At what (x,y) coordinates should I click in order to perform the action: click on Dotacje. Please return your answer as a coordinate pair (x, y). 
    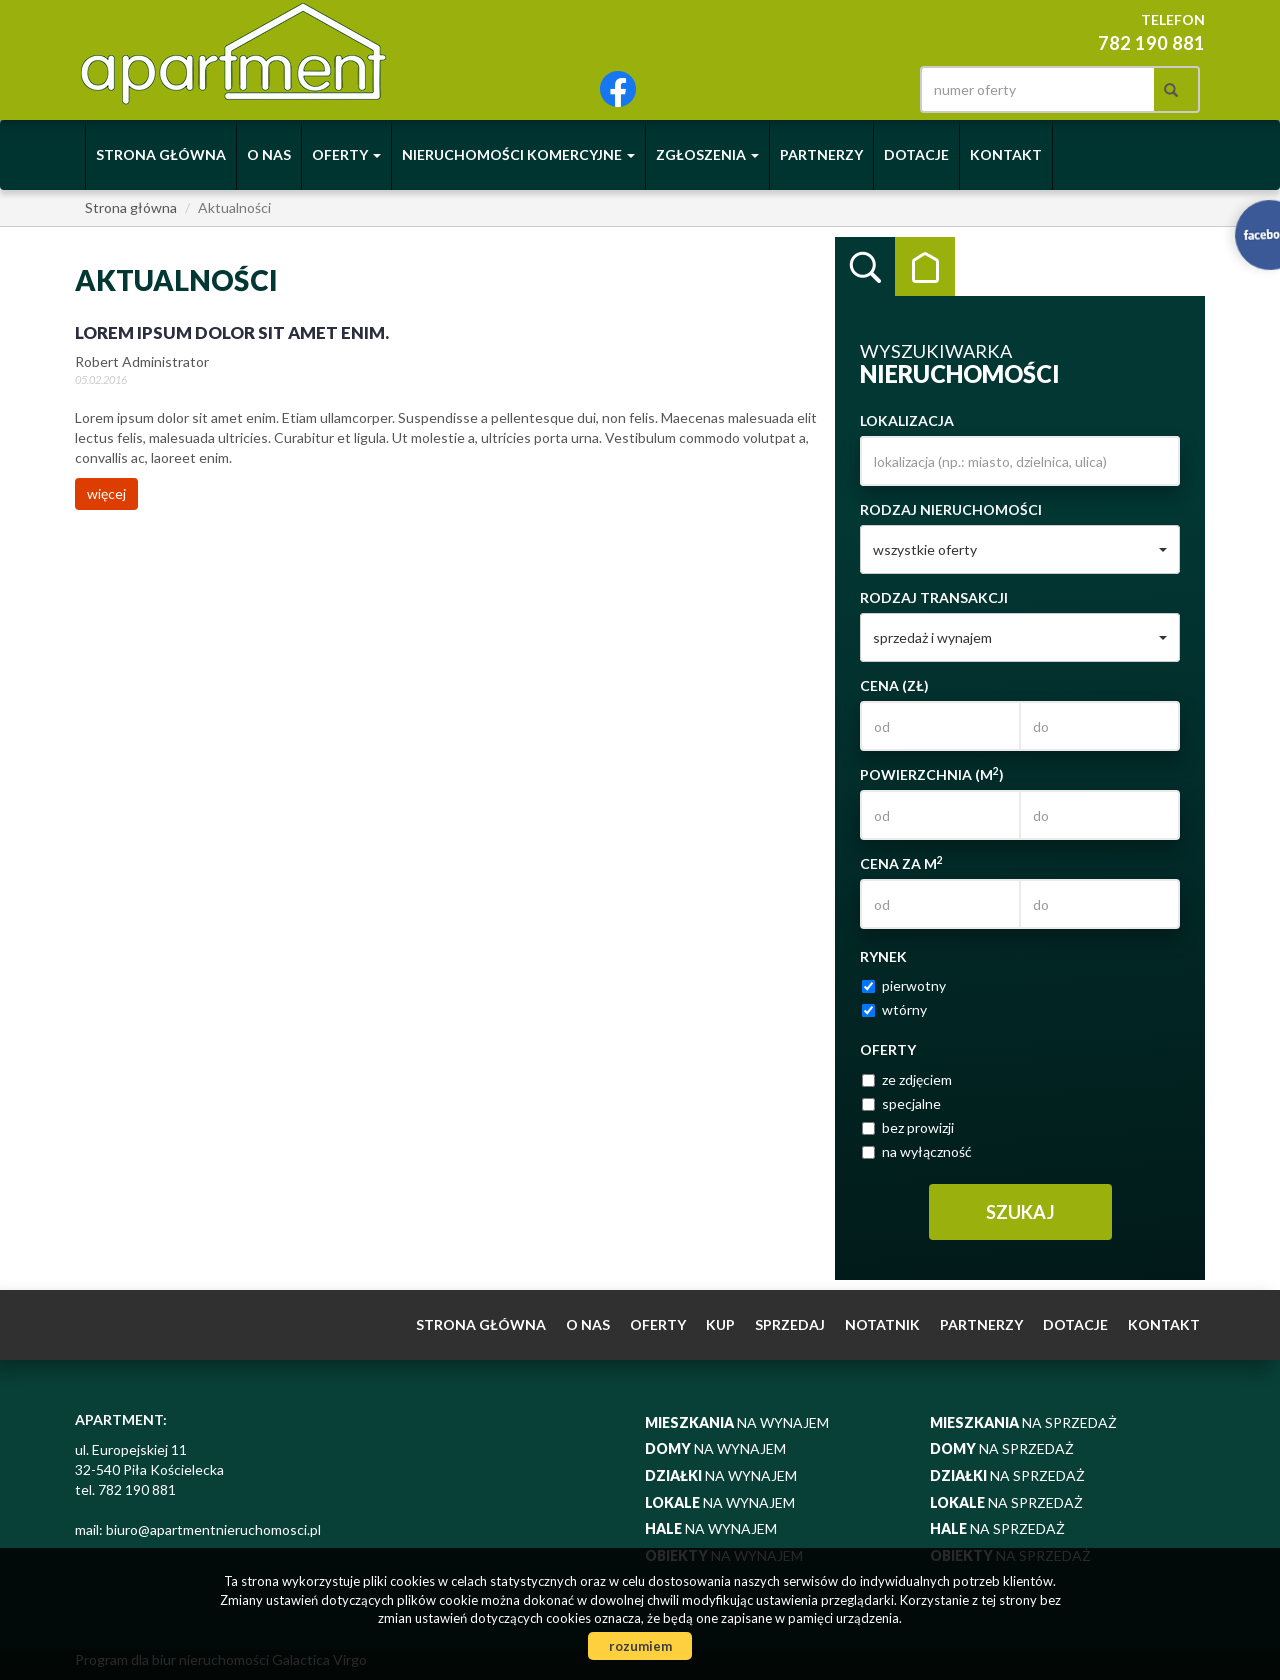
    Looking at the image, I should click on (916, 154).